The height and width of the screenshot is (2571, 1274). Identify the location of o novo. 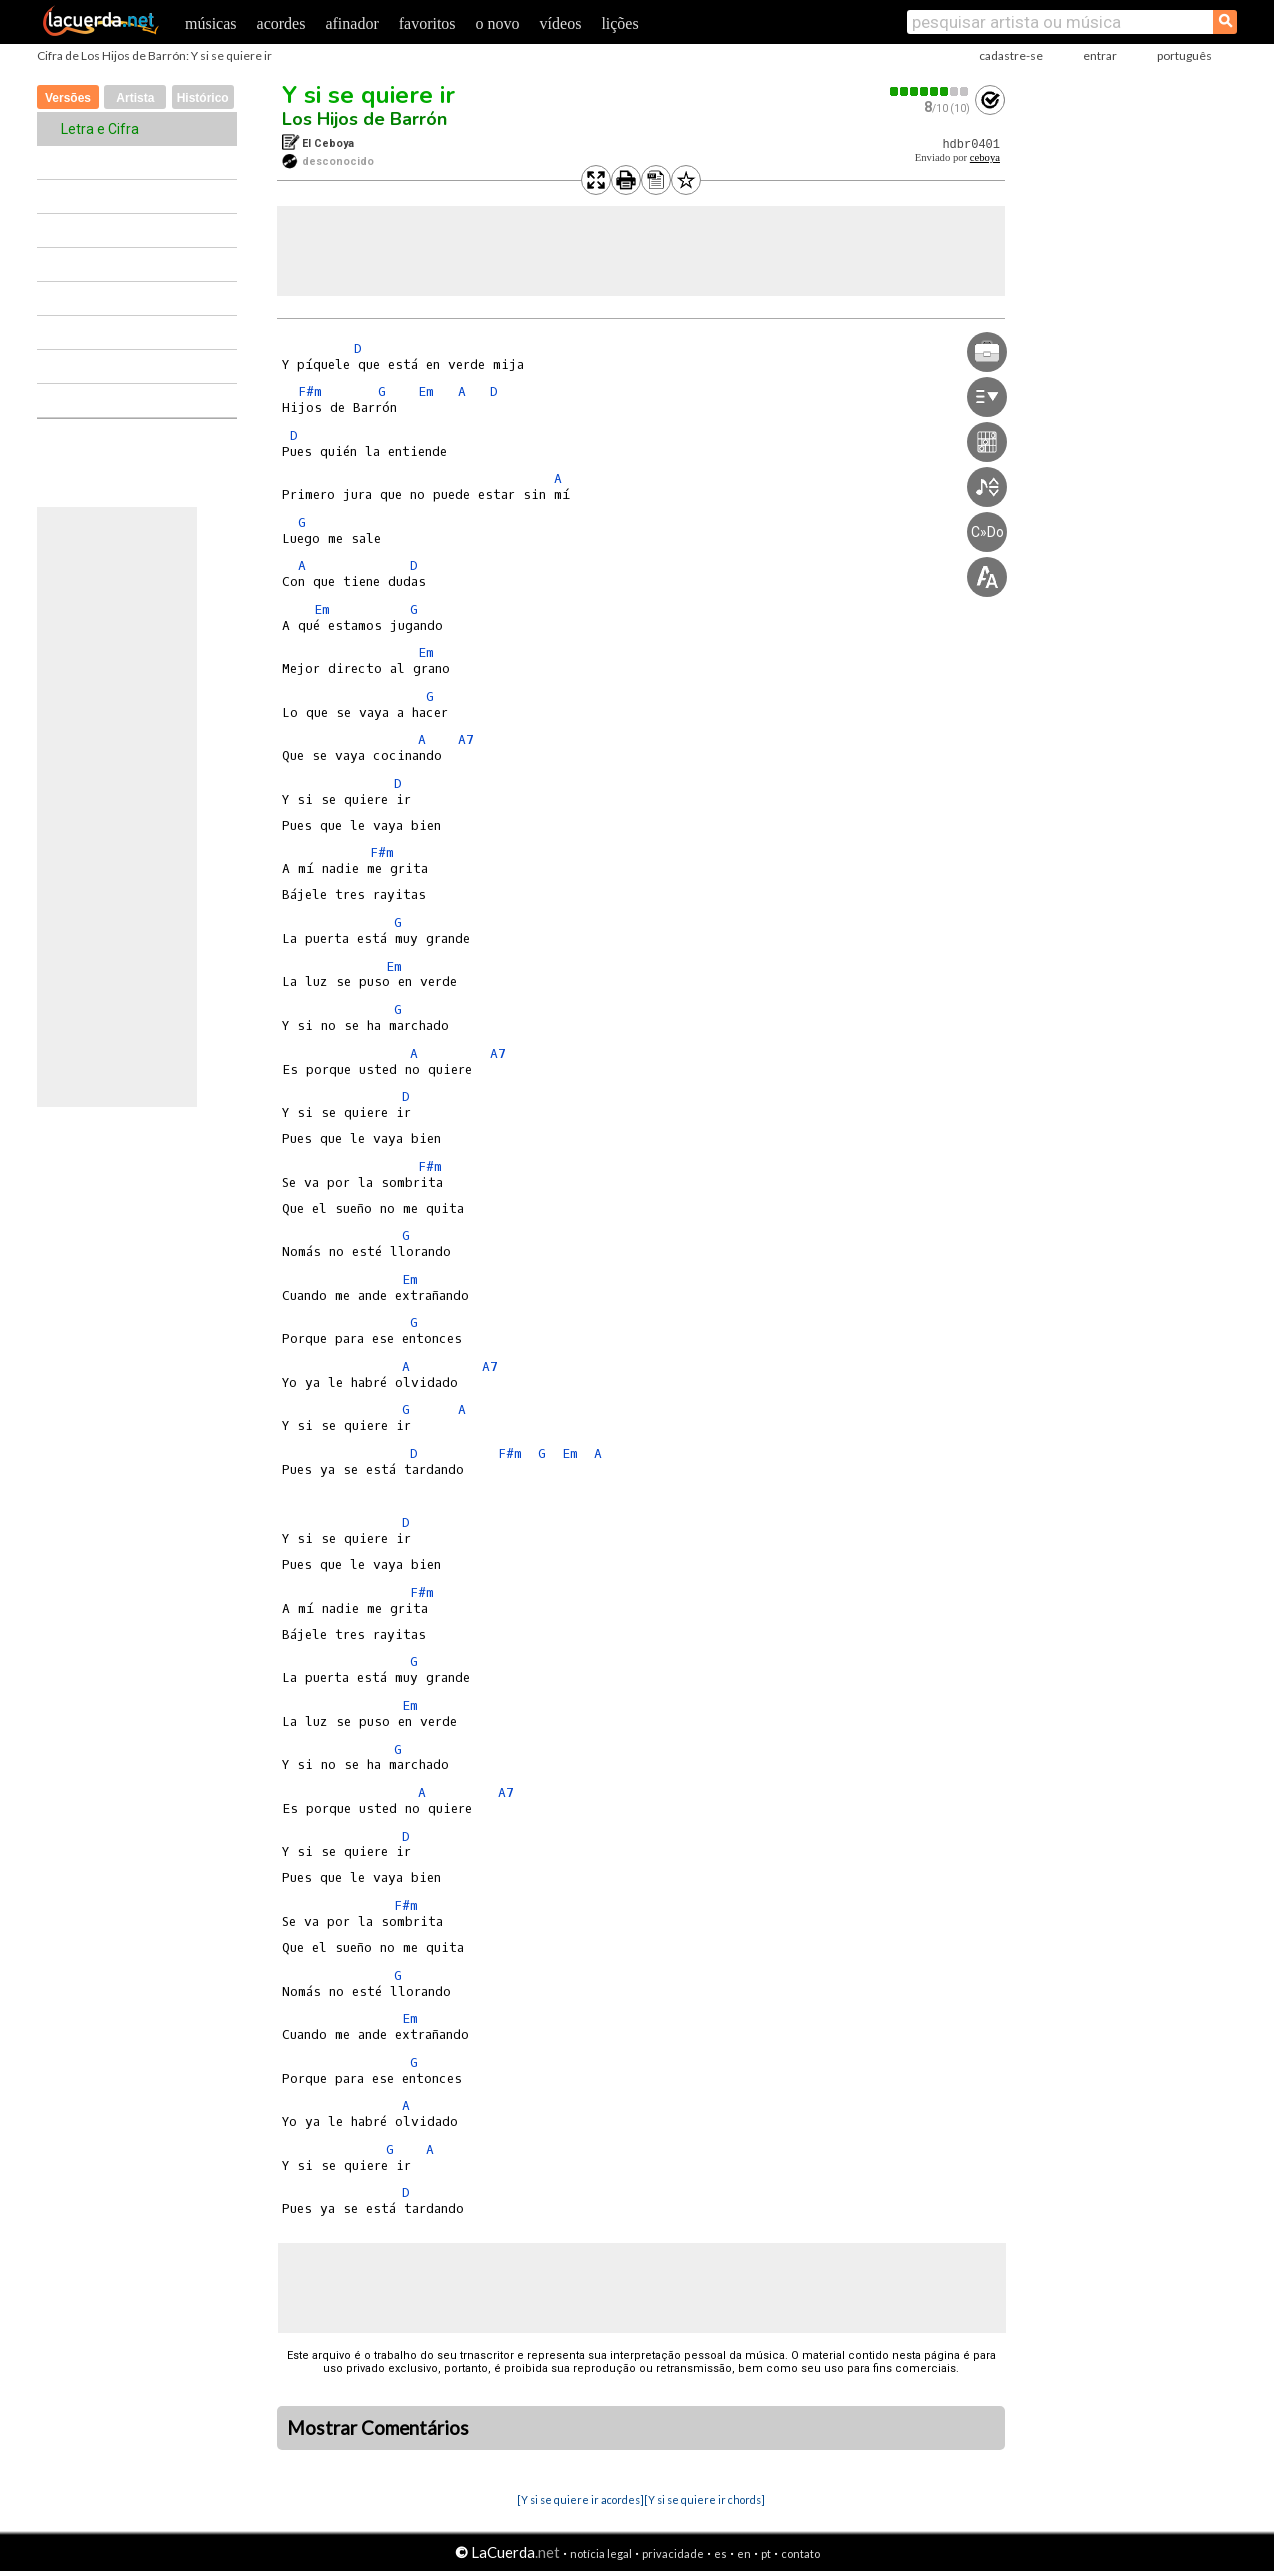
(498, 23).